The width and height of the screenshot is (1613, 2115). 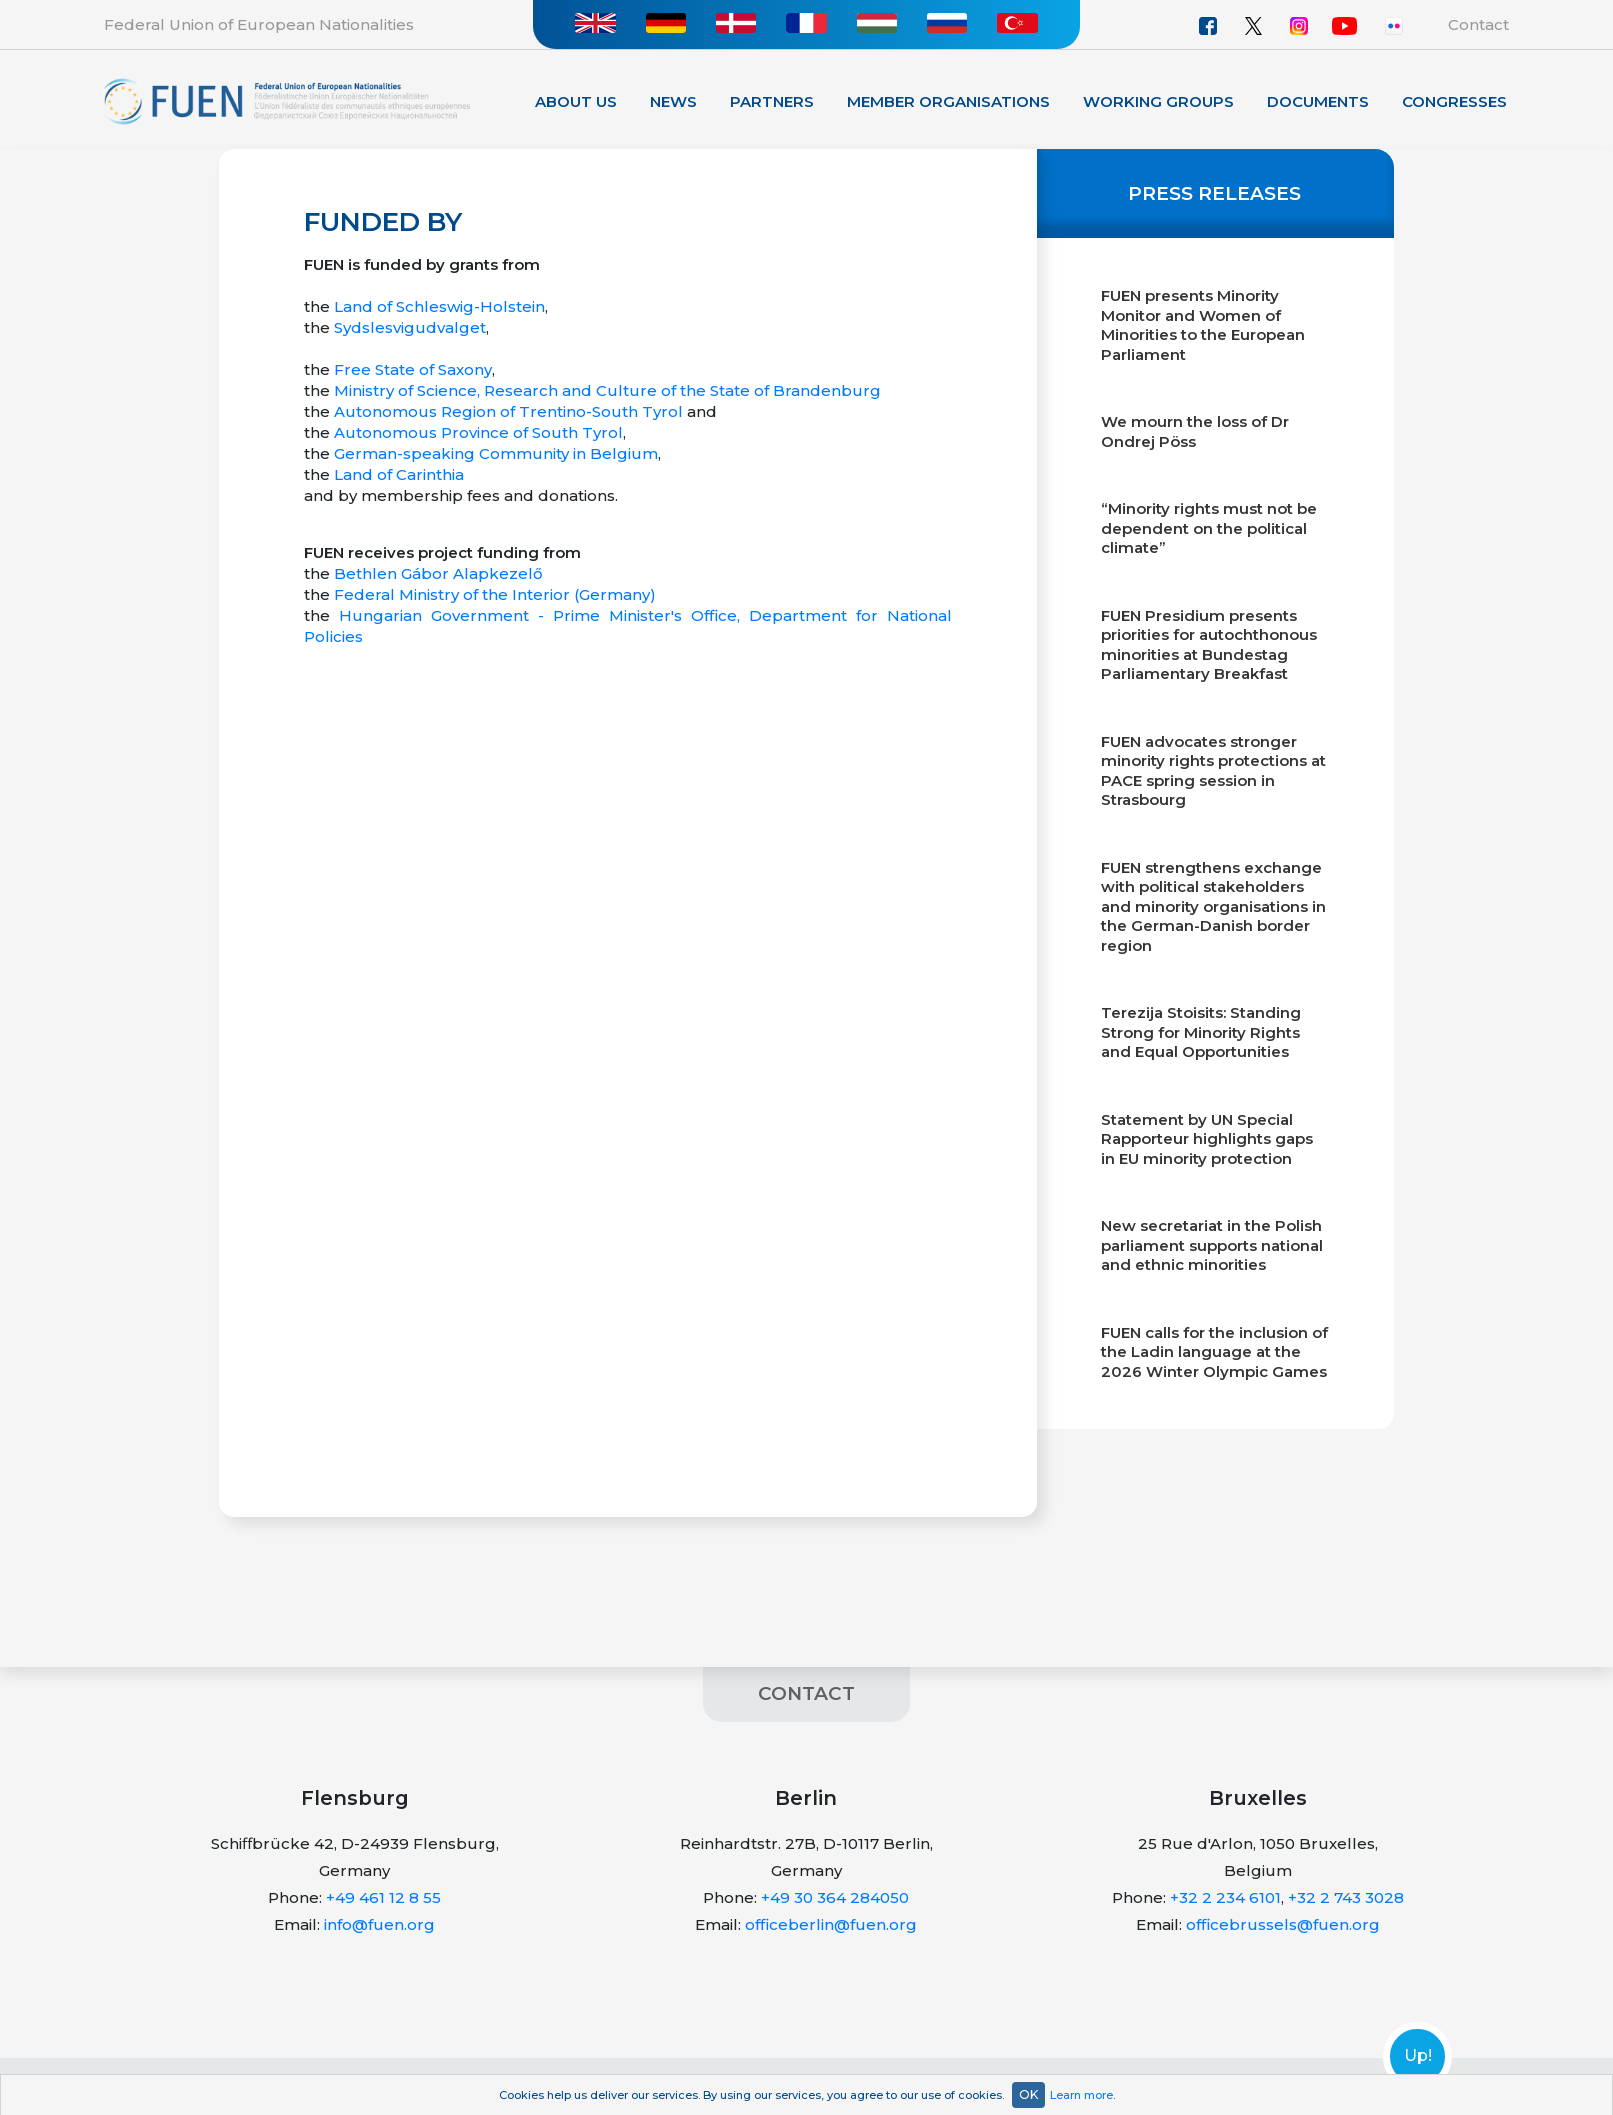 I want to click on Statement by UN Special Rapporteur highlights gaps in EU minority protection, so click(x=1207, y=1139).